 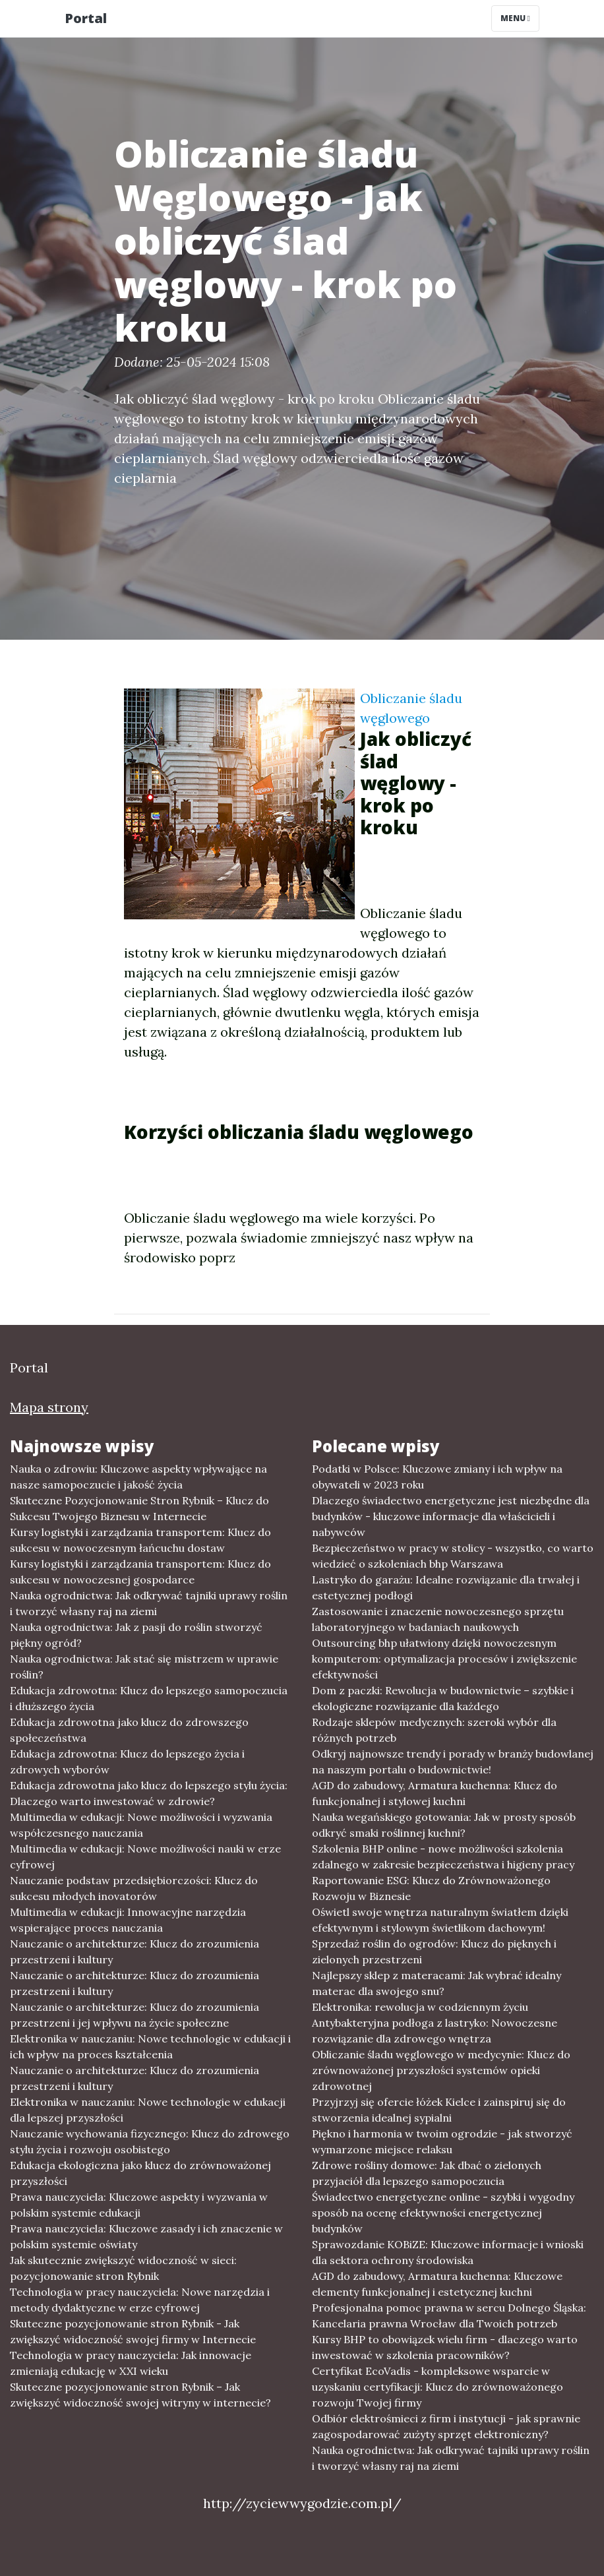 What do you see at coordinates (148, 2109) in the screenshot?
I see `Elektronika w nauczaniu: Nowe technologie w edukacji dla lepszej przyszłości` at bounding box center [148, 2109].